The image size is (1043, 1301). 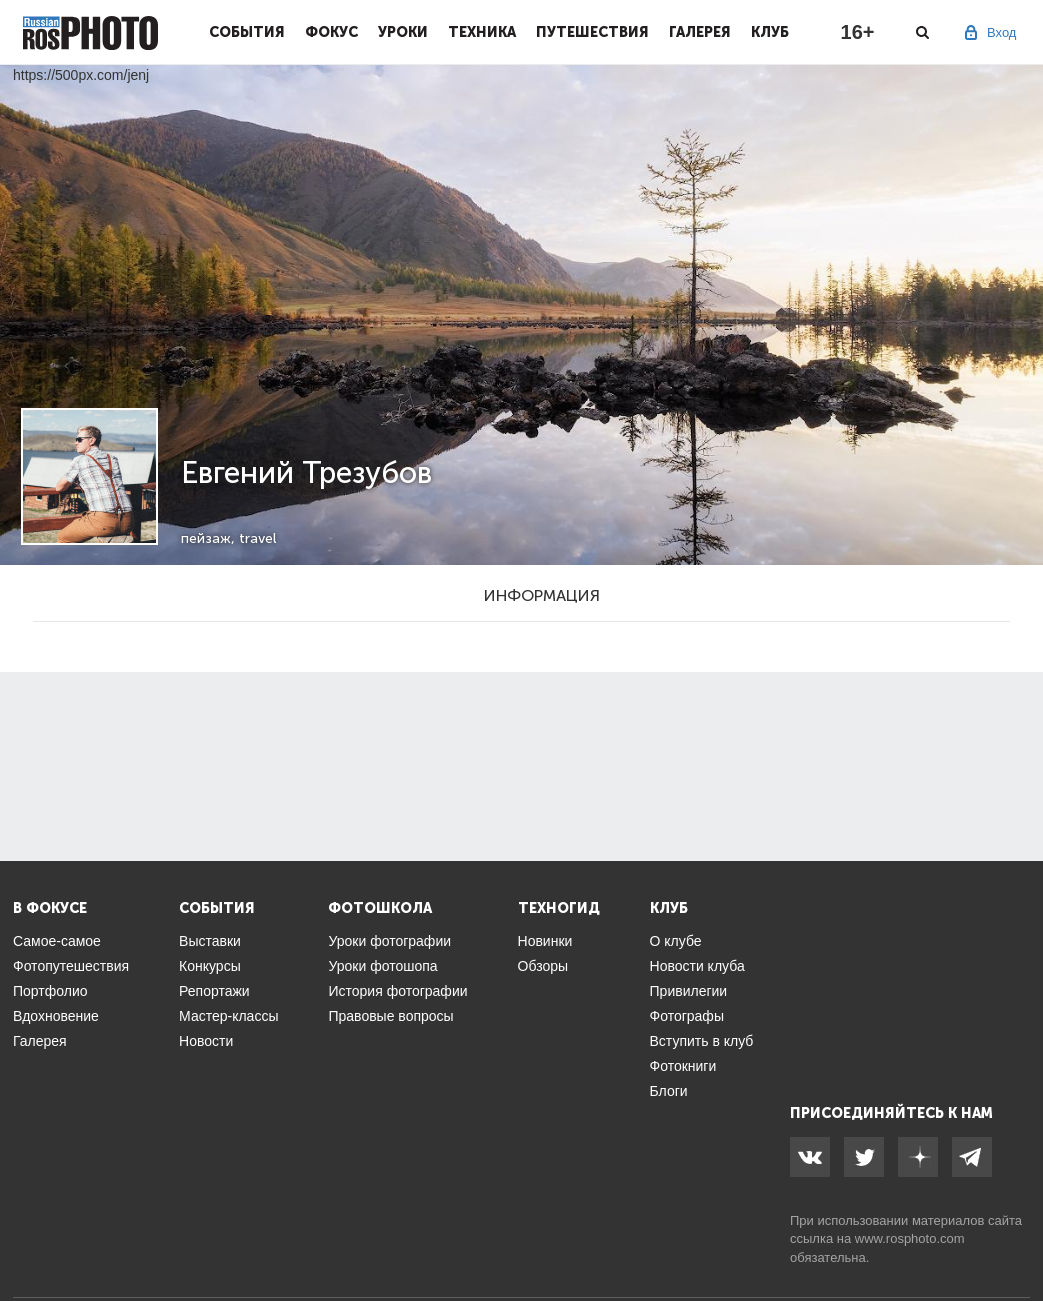 I want to click on Портфолио, so click(x=50, y=991).